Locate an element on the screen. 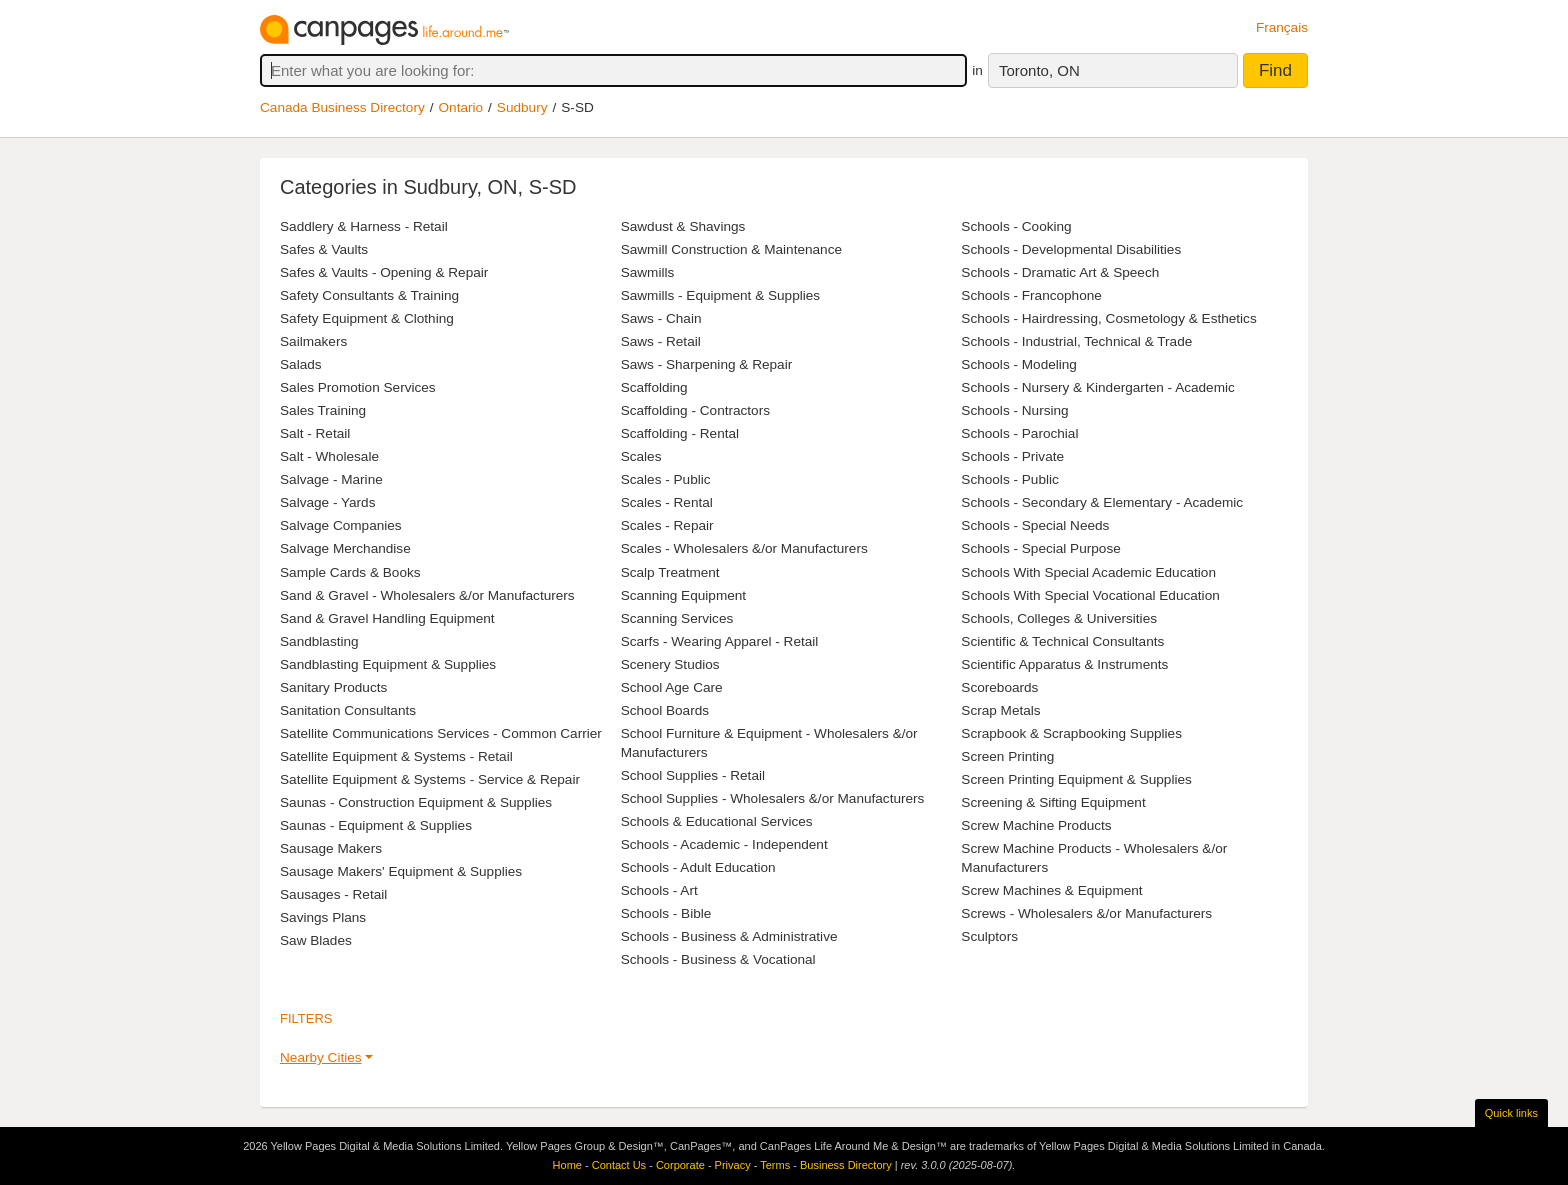  Terms is located at coordinates (775, 1165).